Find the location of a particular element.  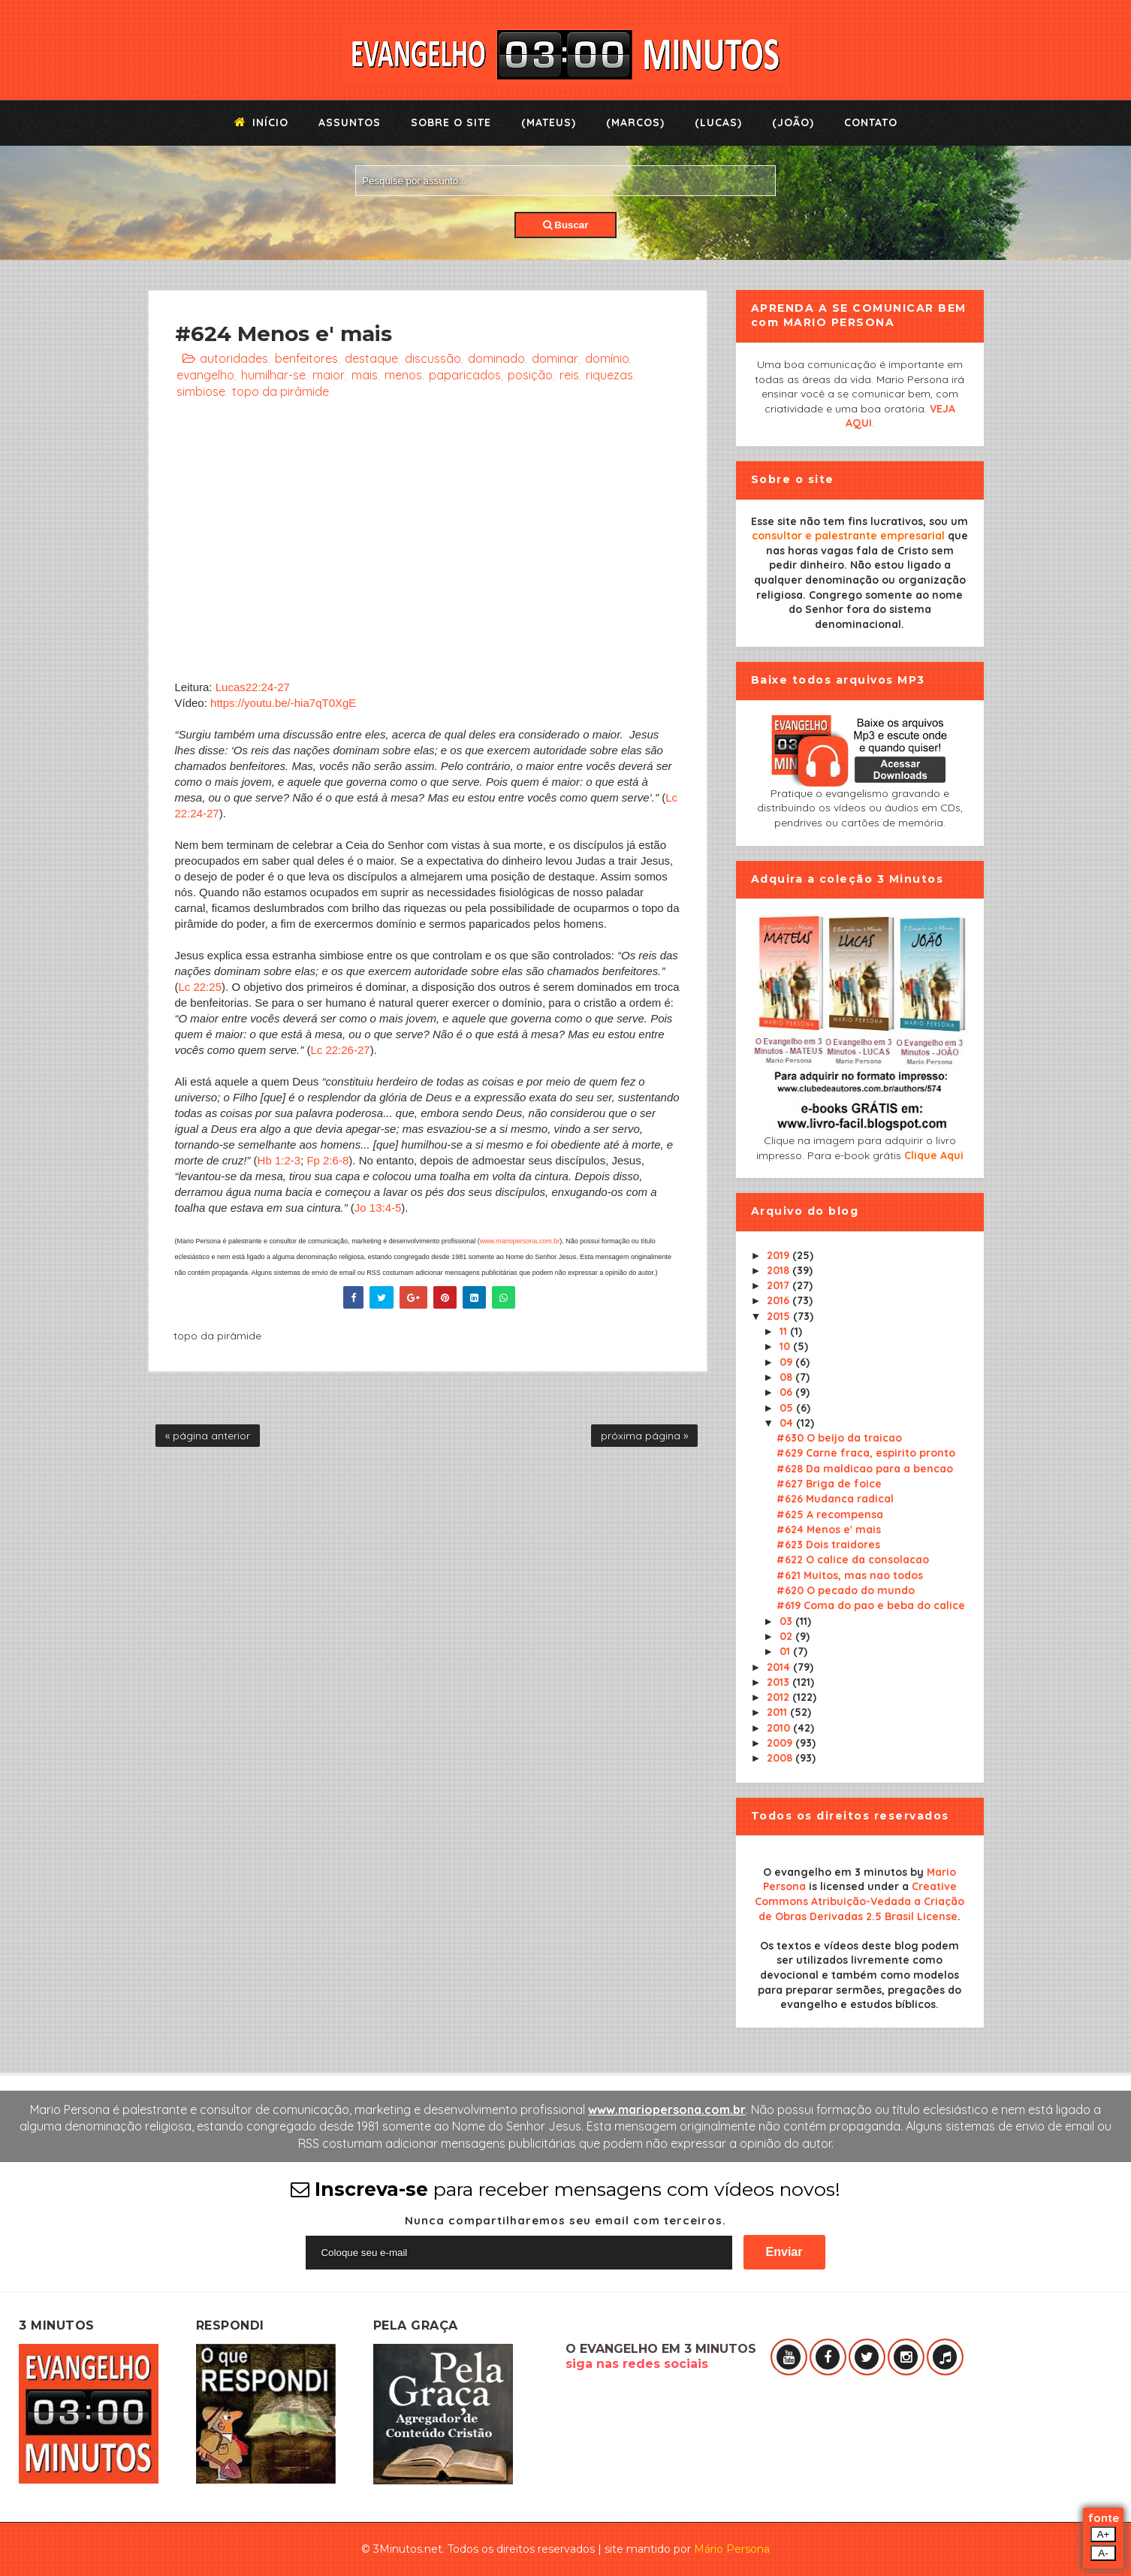

Lc 22:26-27 is located at coordinates (339, 1049).